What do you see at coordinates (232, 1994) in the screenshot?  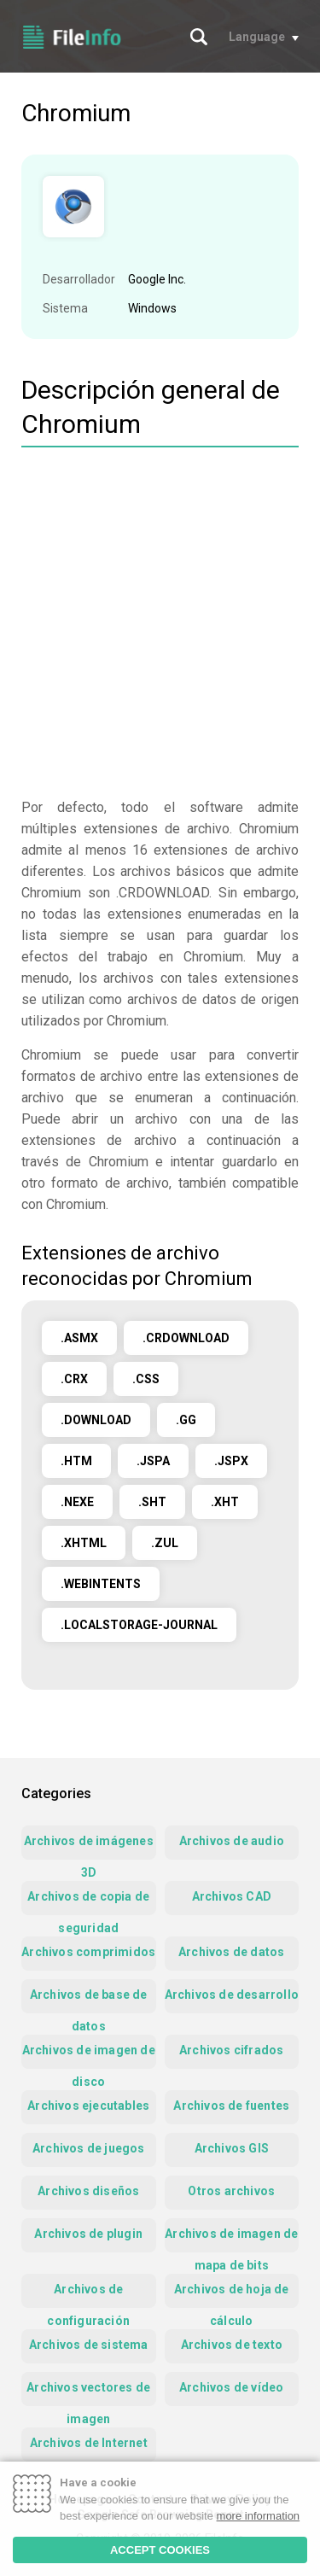 I see `Archivos de desarrollo` at bounding box center [232, 1994].